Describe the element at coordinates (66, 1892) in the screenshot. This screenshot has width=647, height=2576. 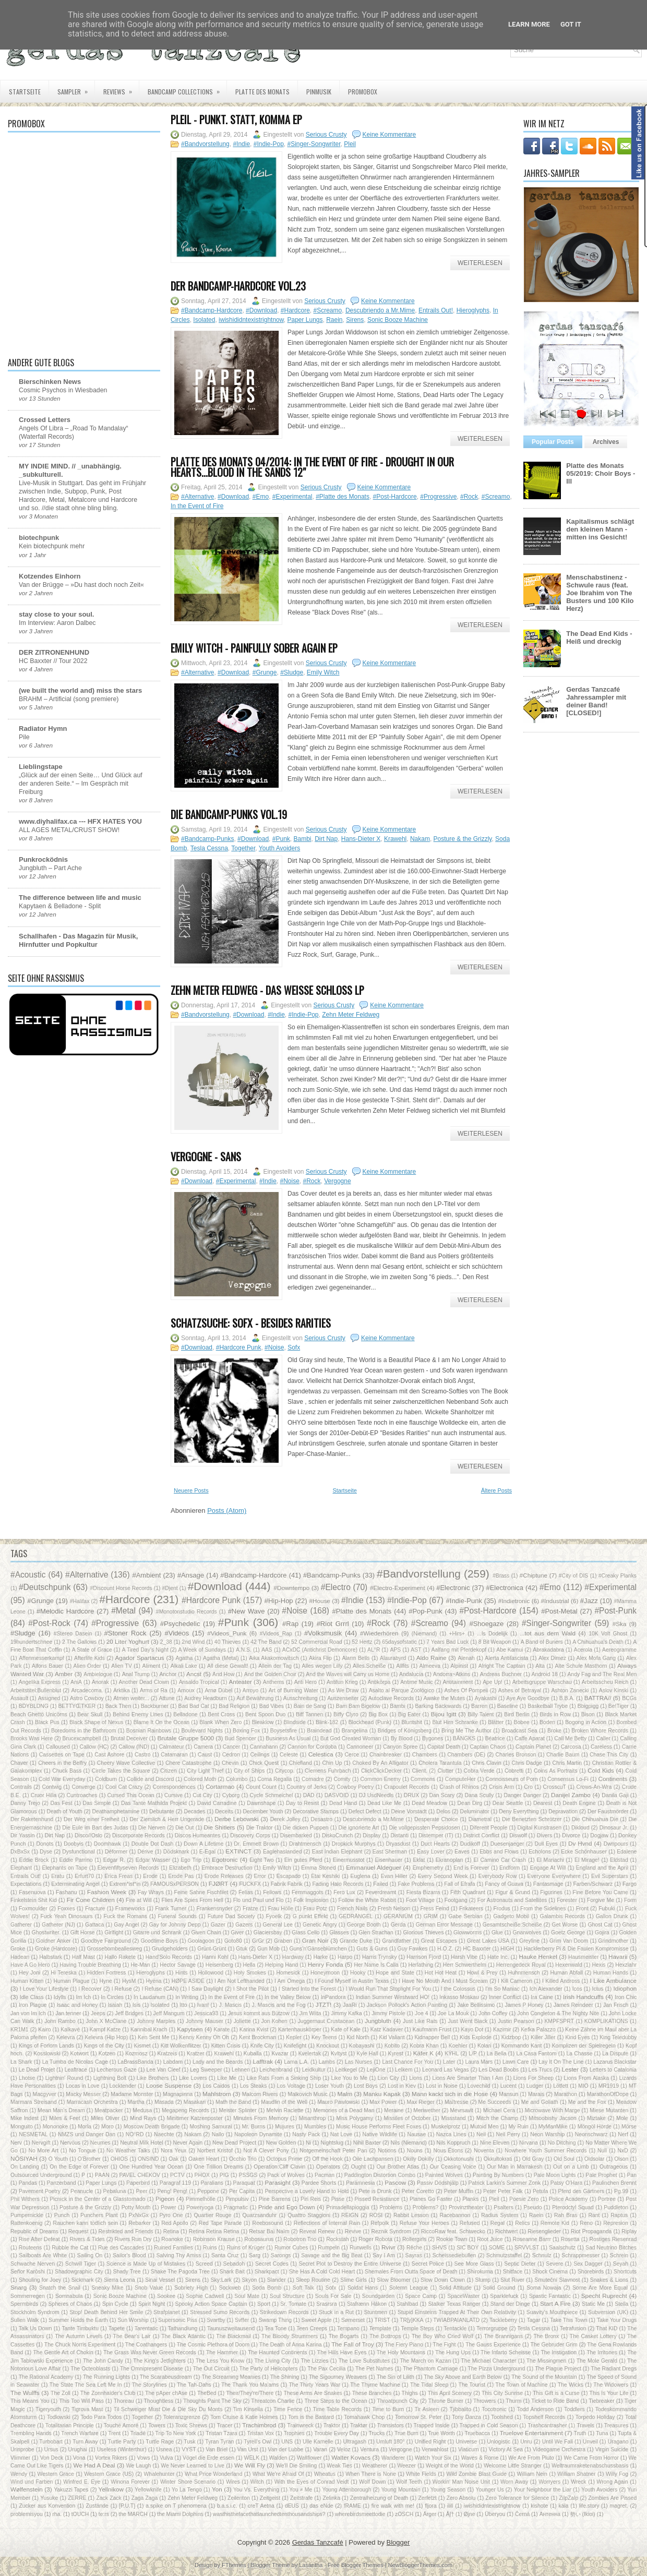
I see `Fashanu` at that location.